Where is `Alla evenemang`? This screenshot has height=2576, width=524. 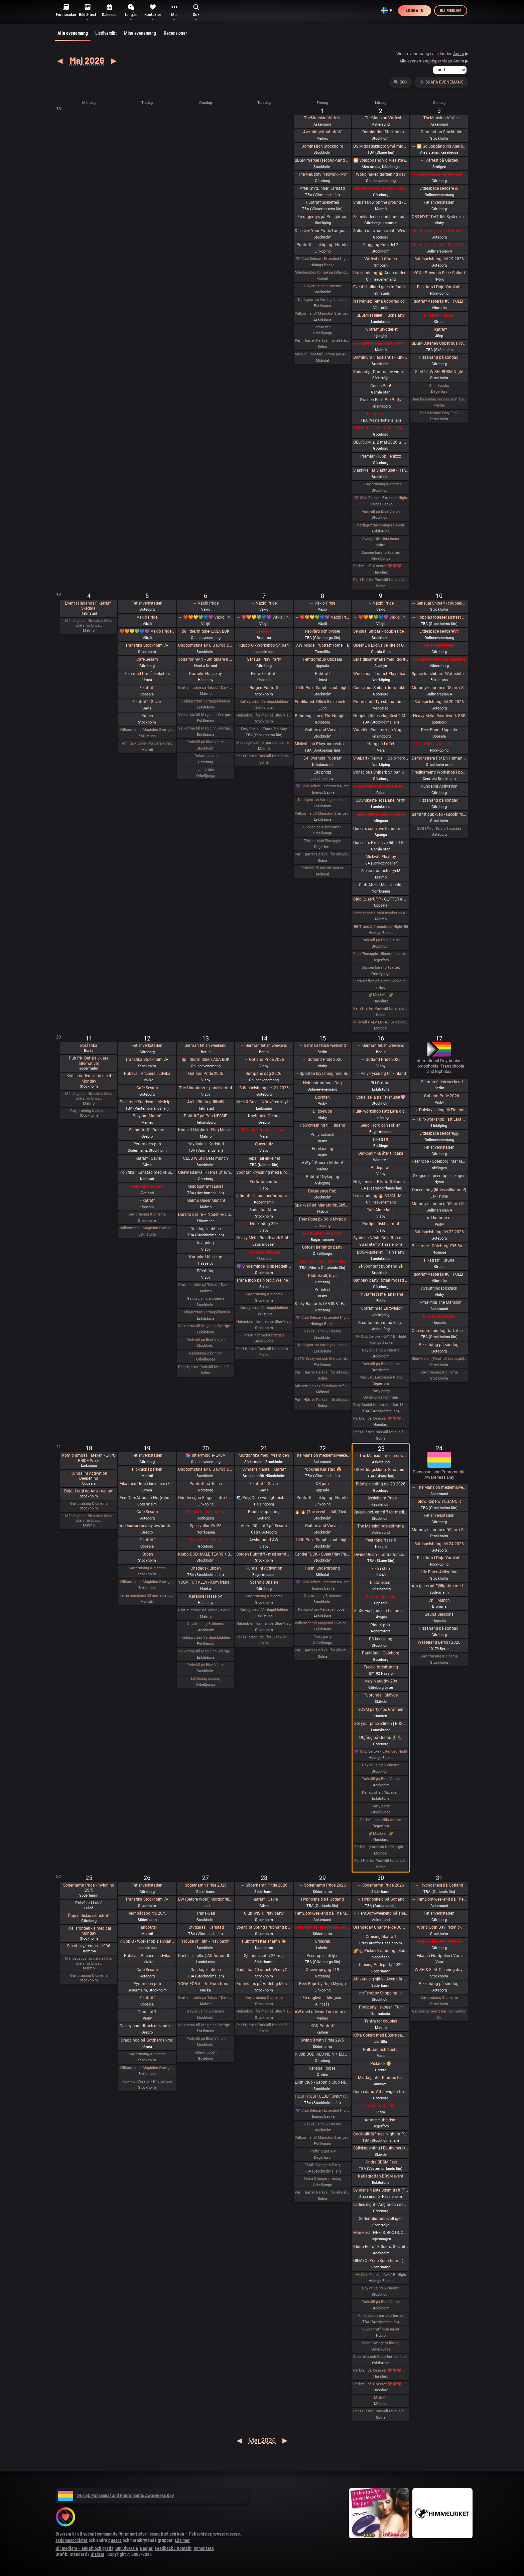 Alla evenemang is located at coordinates (73, 35).